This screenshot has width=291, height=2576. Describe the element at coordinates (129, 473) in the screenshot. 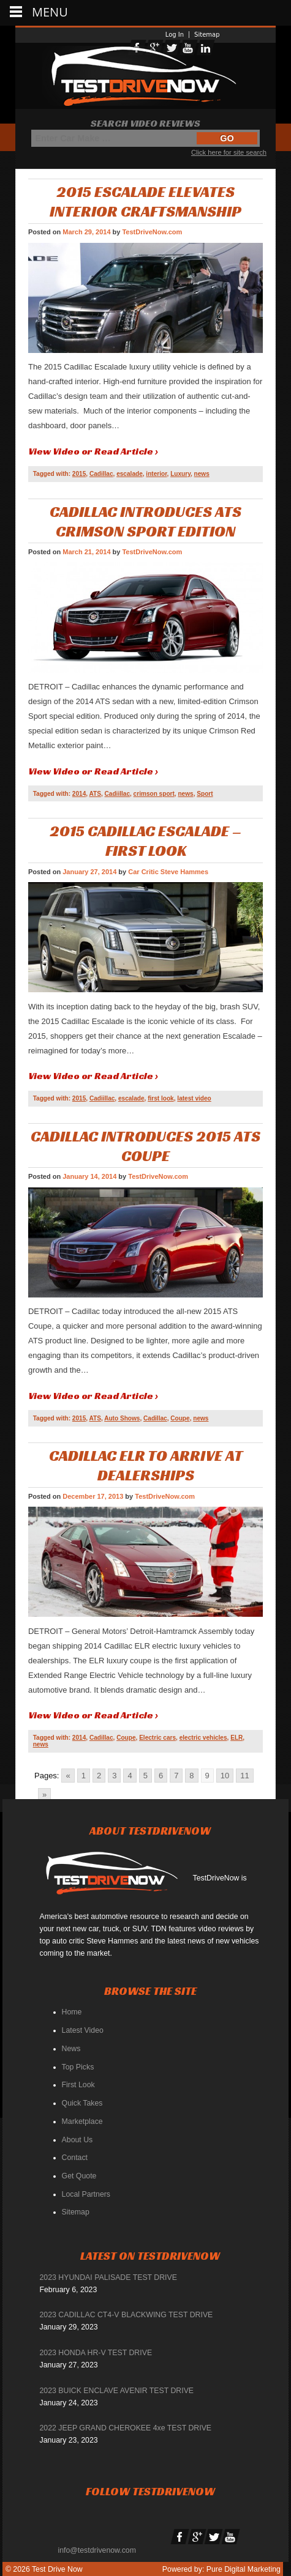

I see `escalade` at that location.